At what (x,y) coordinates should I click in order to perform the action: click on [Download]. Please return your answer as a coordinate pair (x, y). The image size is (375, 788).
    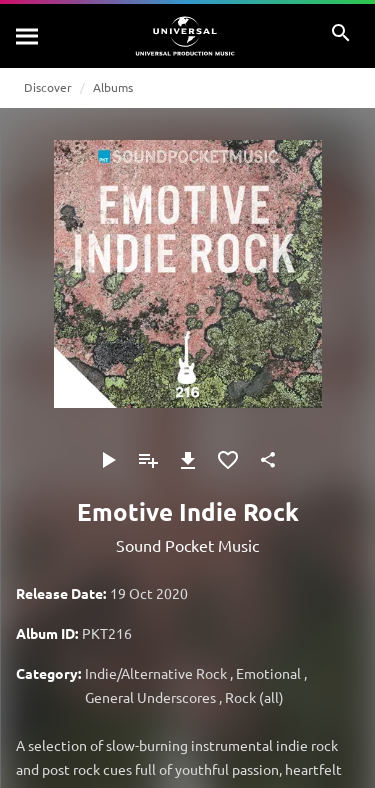
    Looking at the image, I should click on (188, 460).